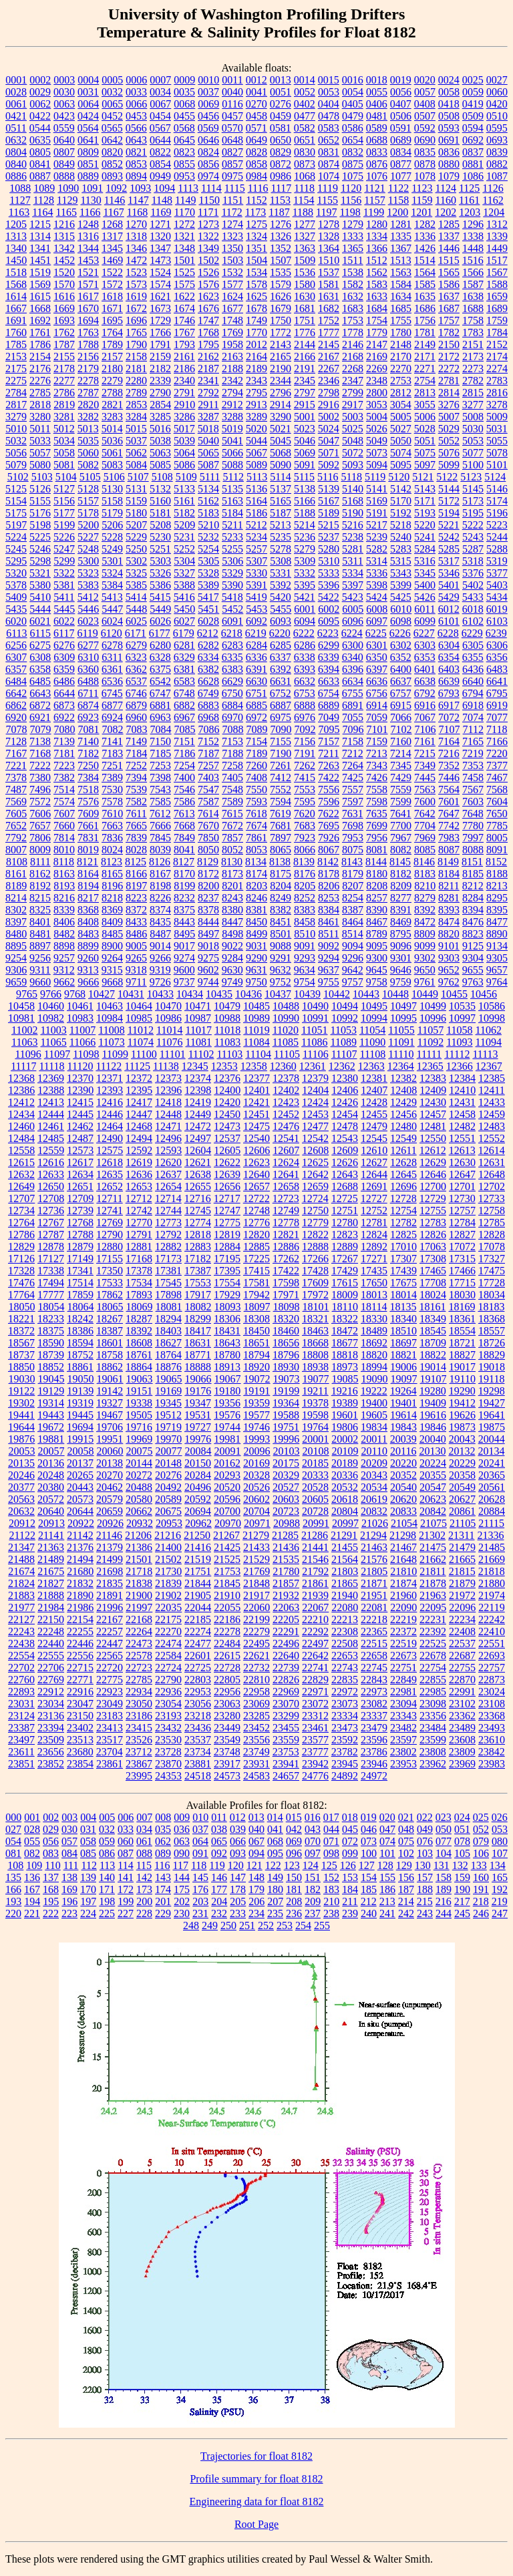  I want to click on 9750, so click(256, 982).